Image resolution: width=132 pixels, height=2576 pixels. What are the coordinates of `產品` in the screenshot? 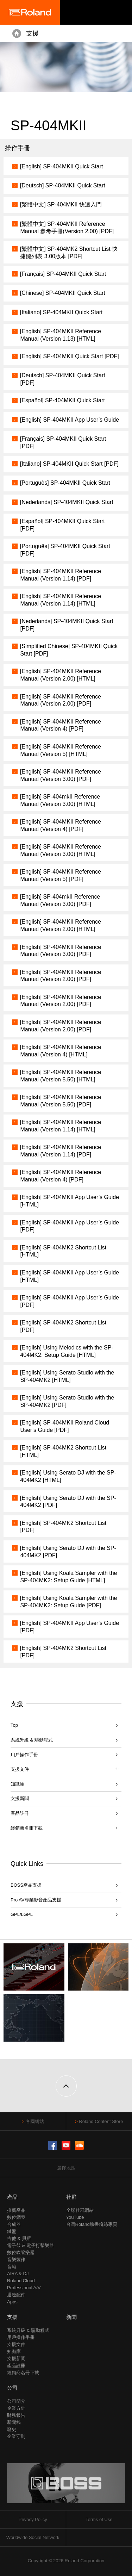 It's located at (12, 2197).